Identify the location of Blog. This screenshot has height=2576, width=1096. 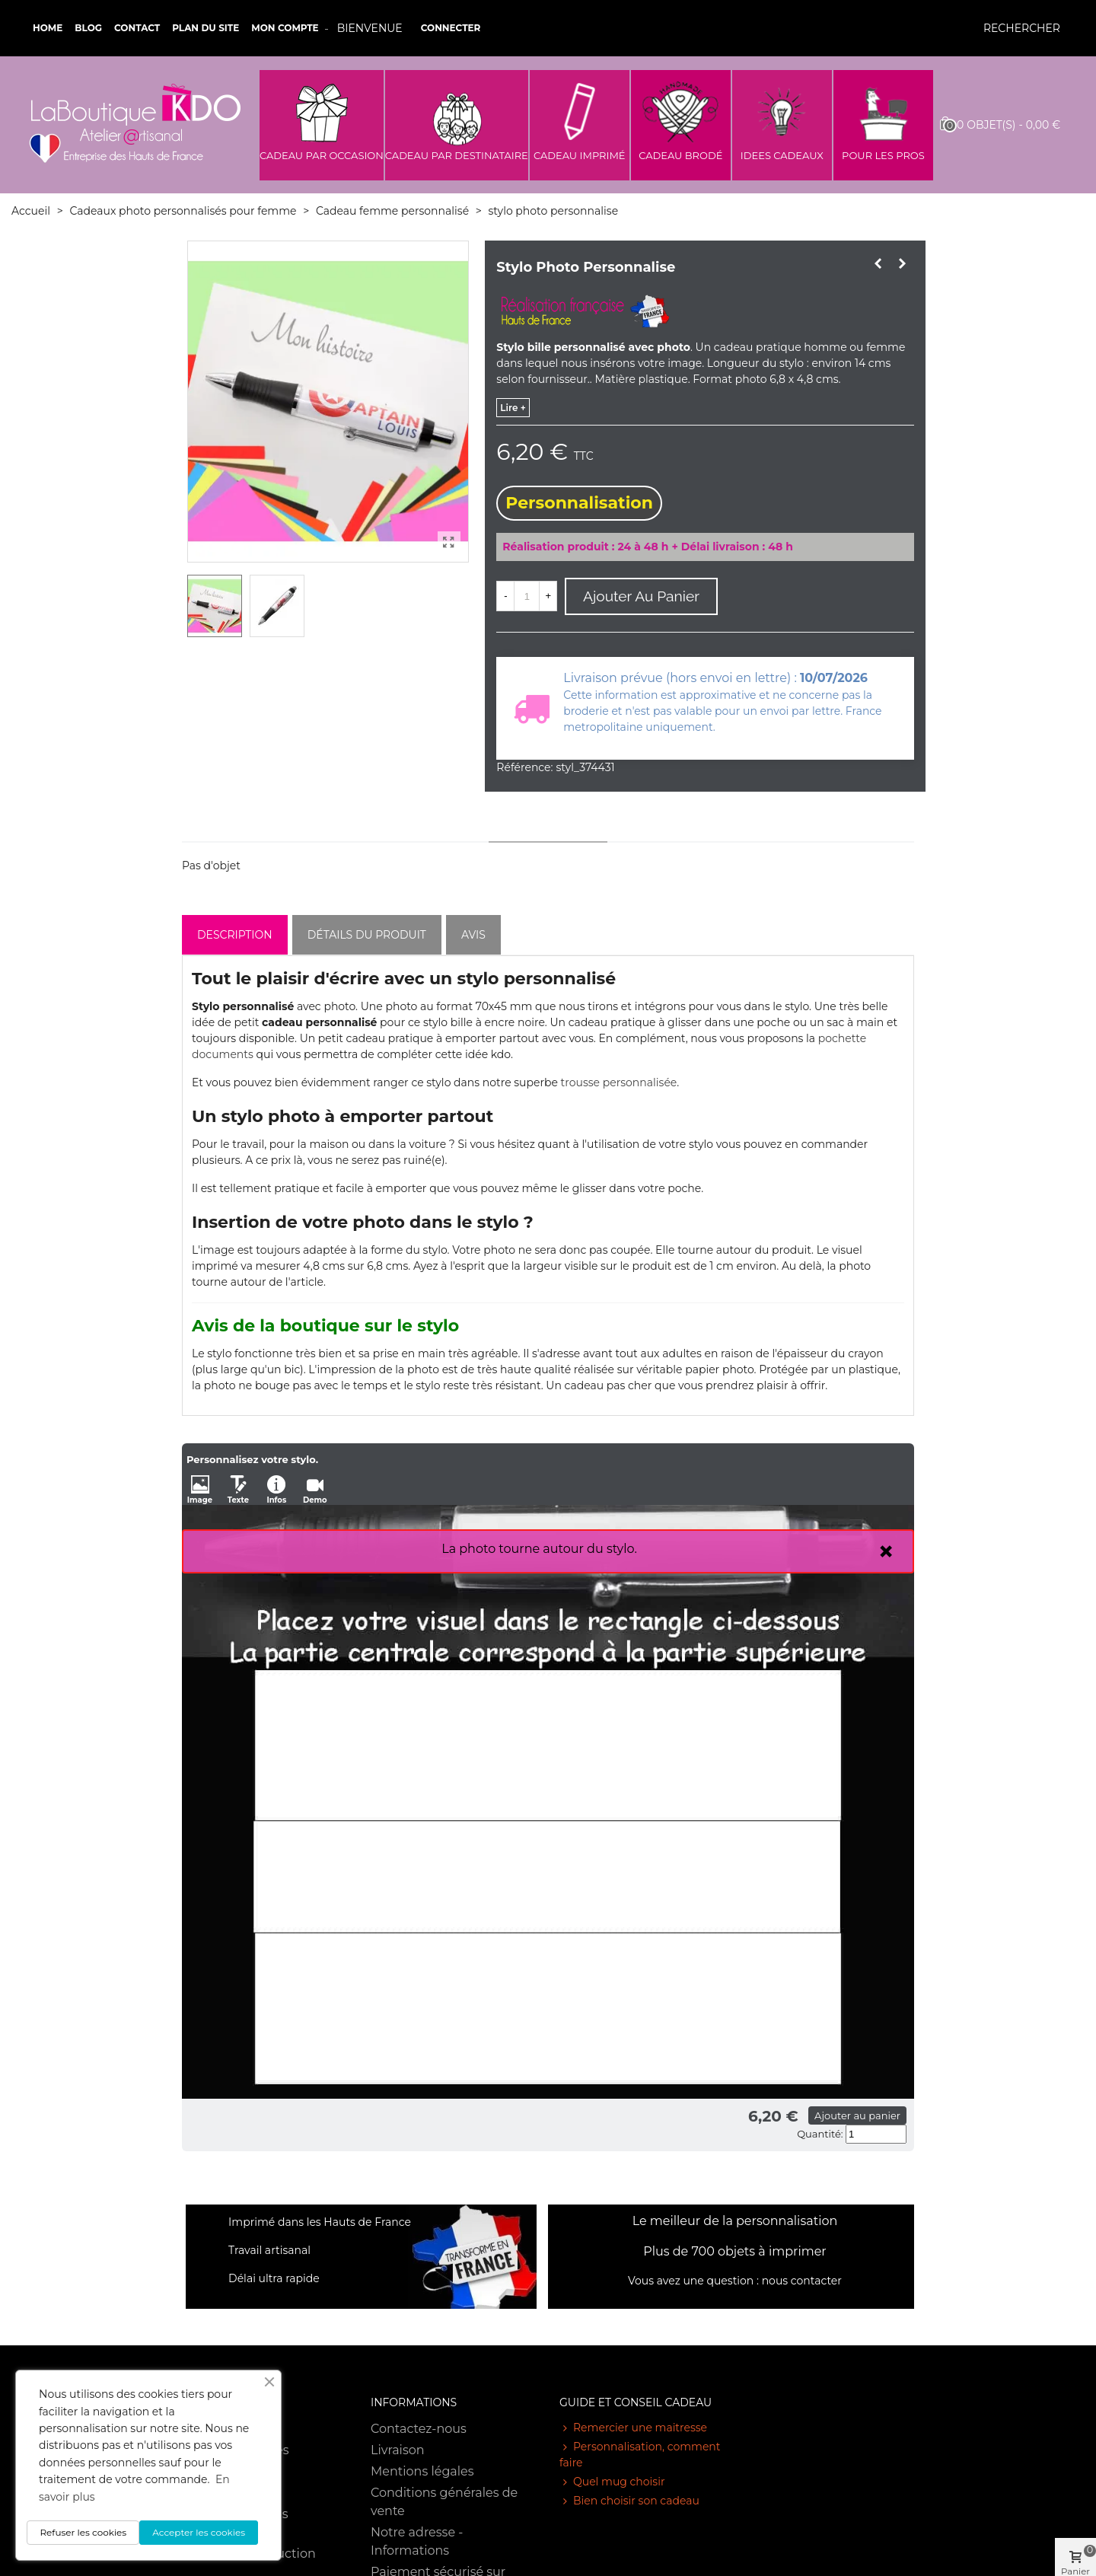
(88, 27).